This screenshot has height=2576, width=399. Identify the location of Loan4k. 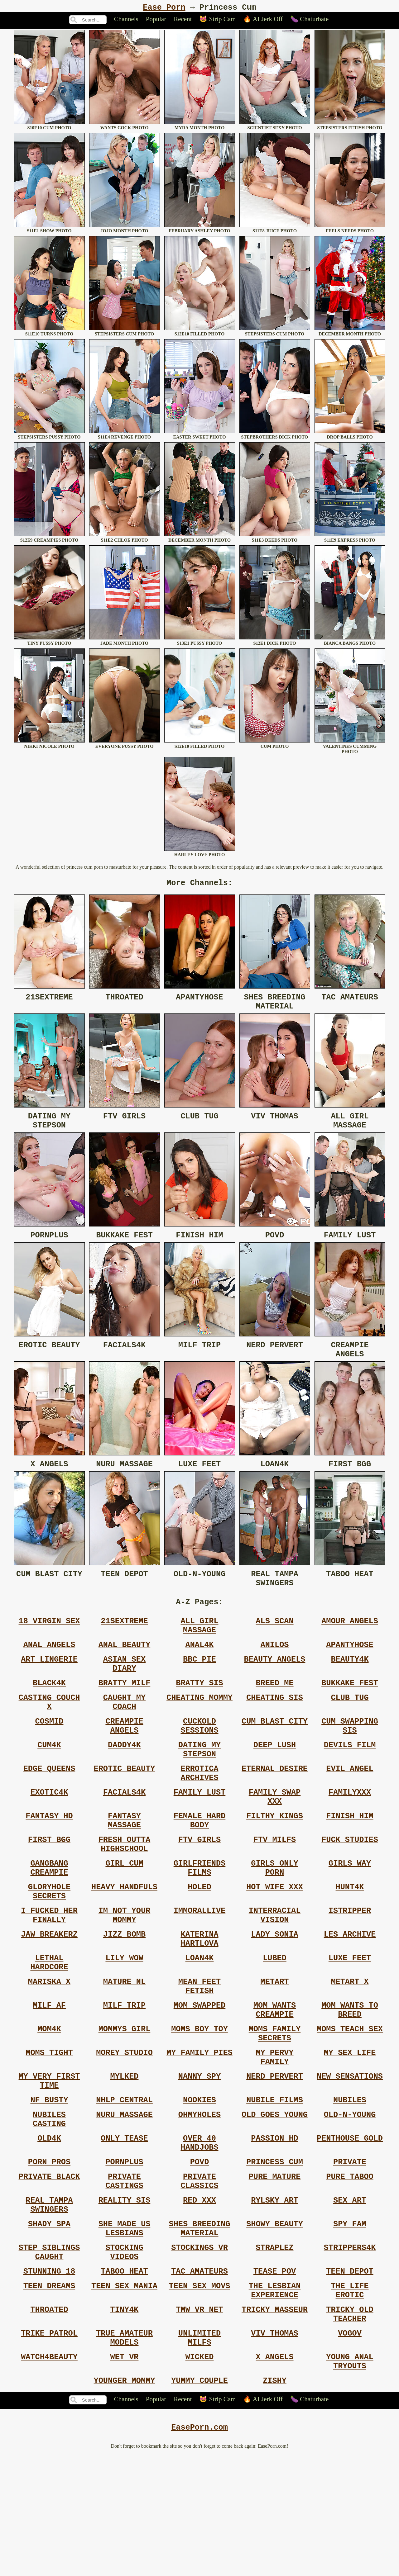
(199, 2023).